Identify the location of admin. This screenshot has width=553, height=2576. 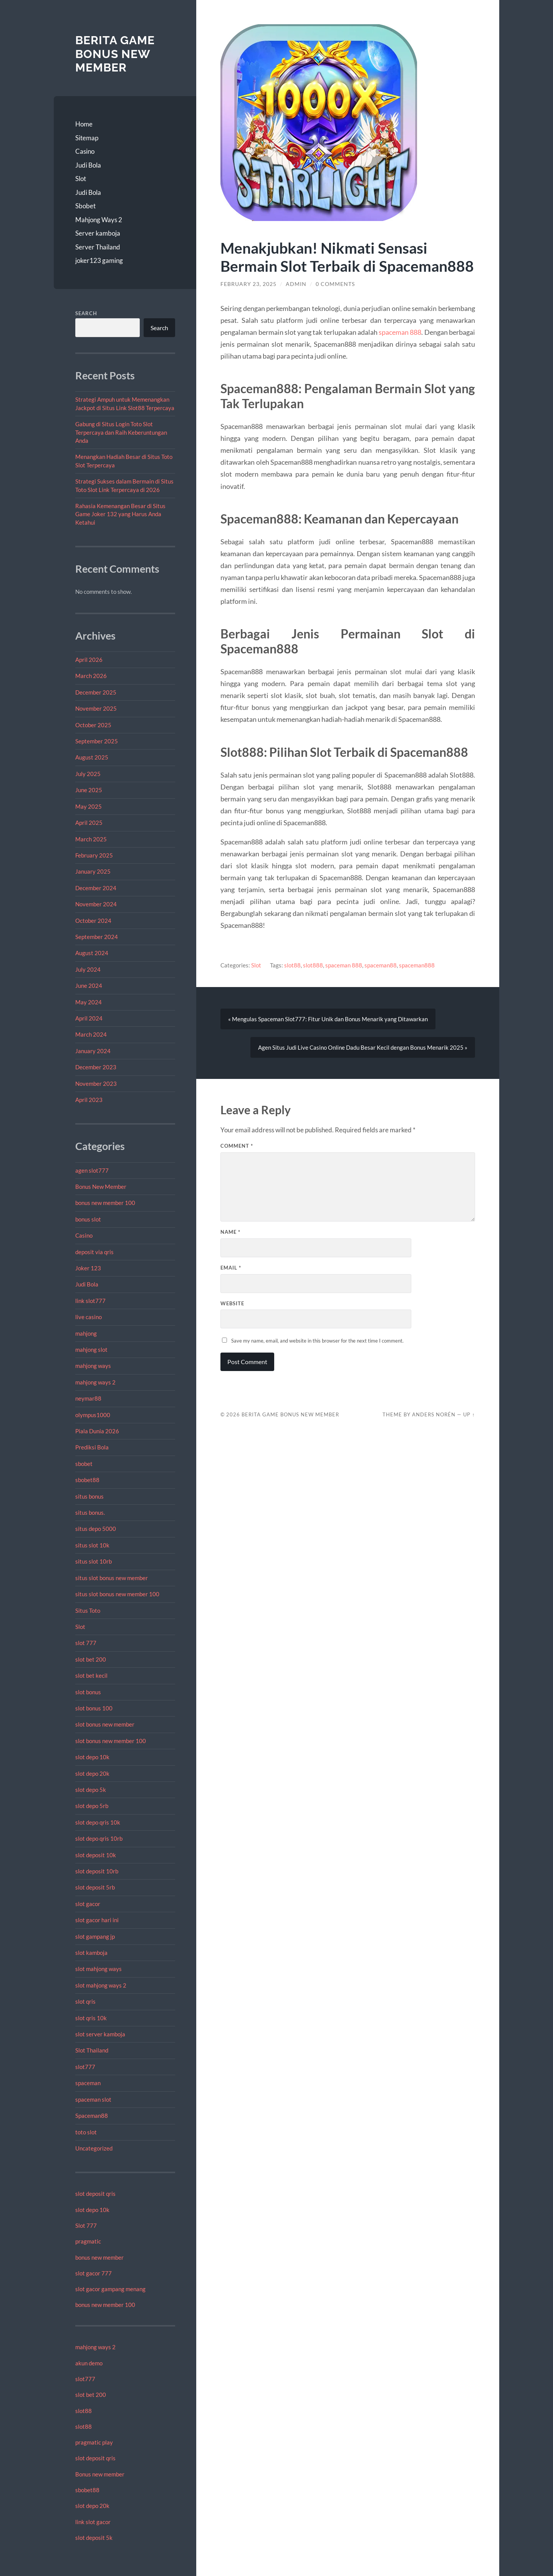
(296, 284).